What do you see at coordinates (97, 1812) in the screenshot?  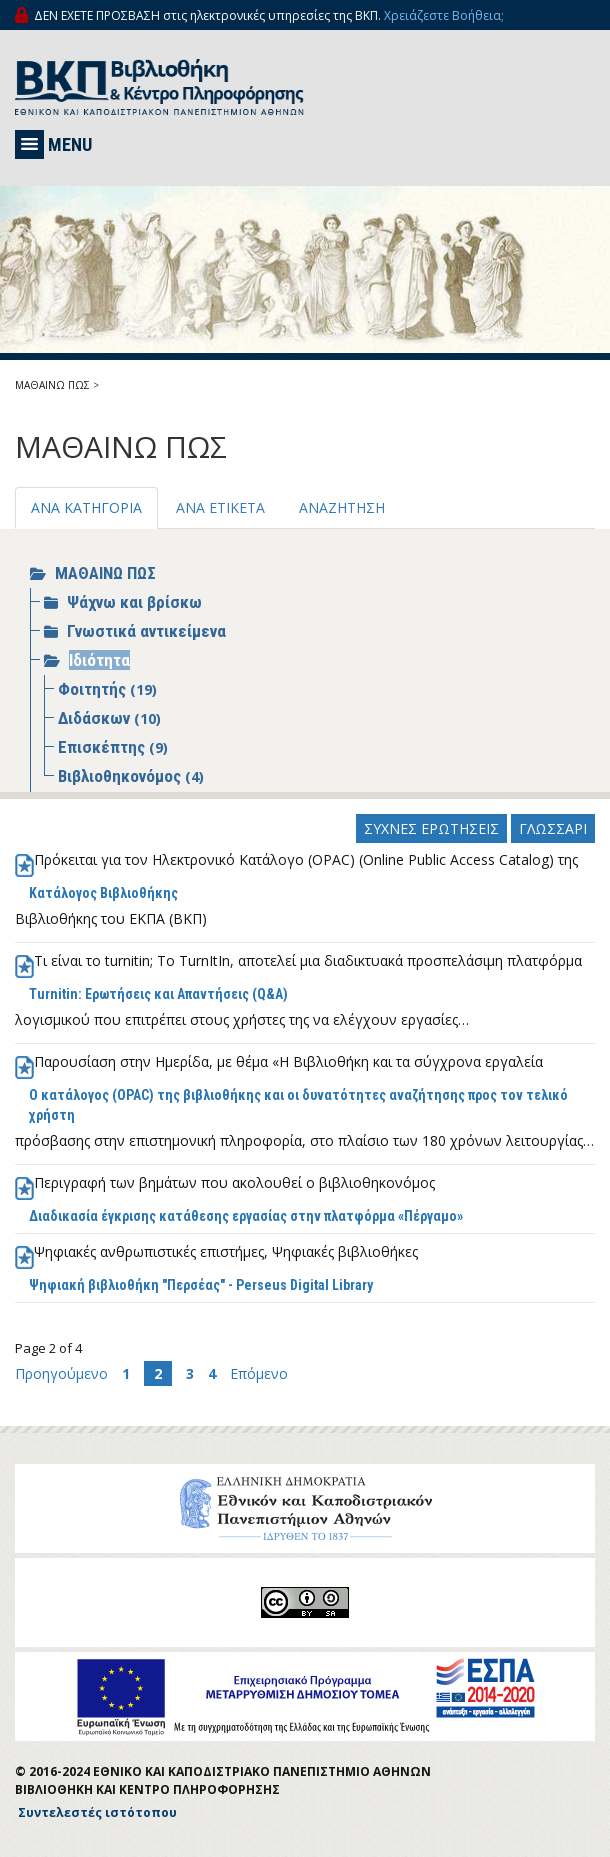 I see `Συντελεστές ιστότοπου` at bounding box center [97, 1812].